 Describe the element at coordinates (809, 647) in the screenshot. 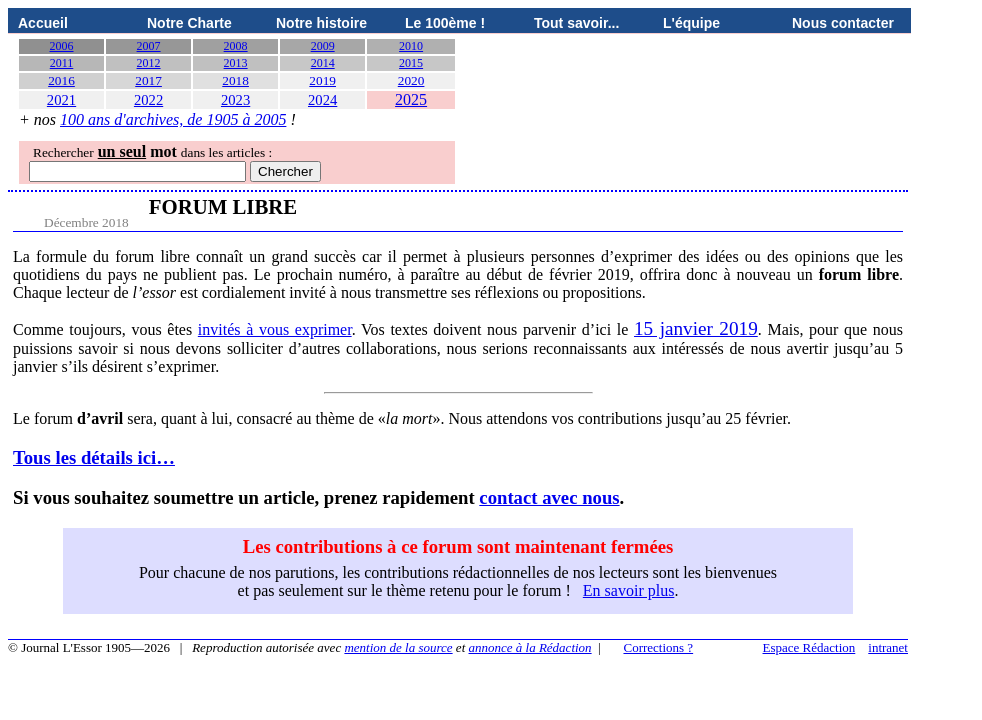

I see `Espace Rédaction` at that location.